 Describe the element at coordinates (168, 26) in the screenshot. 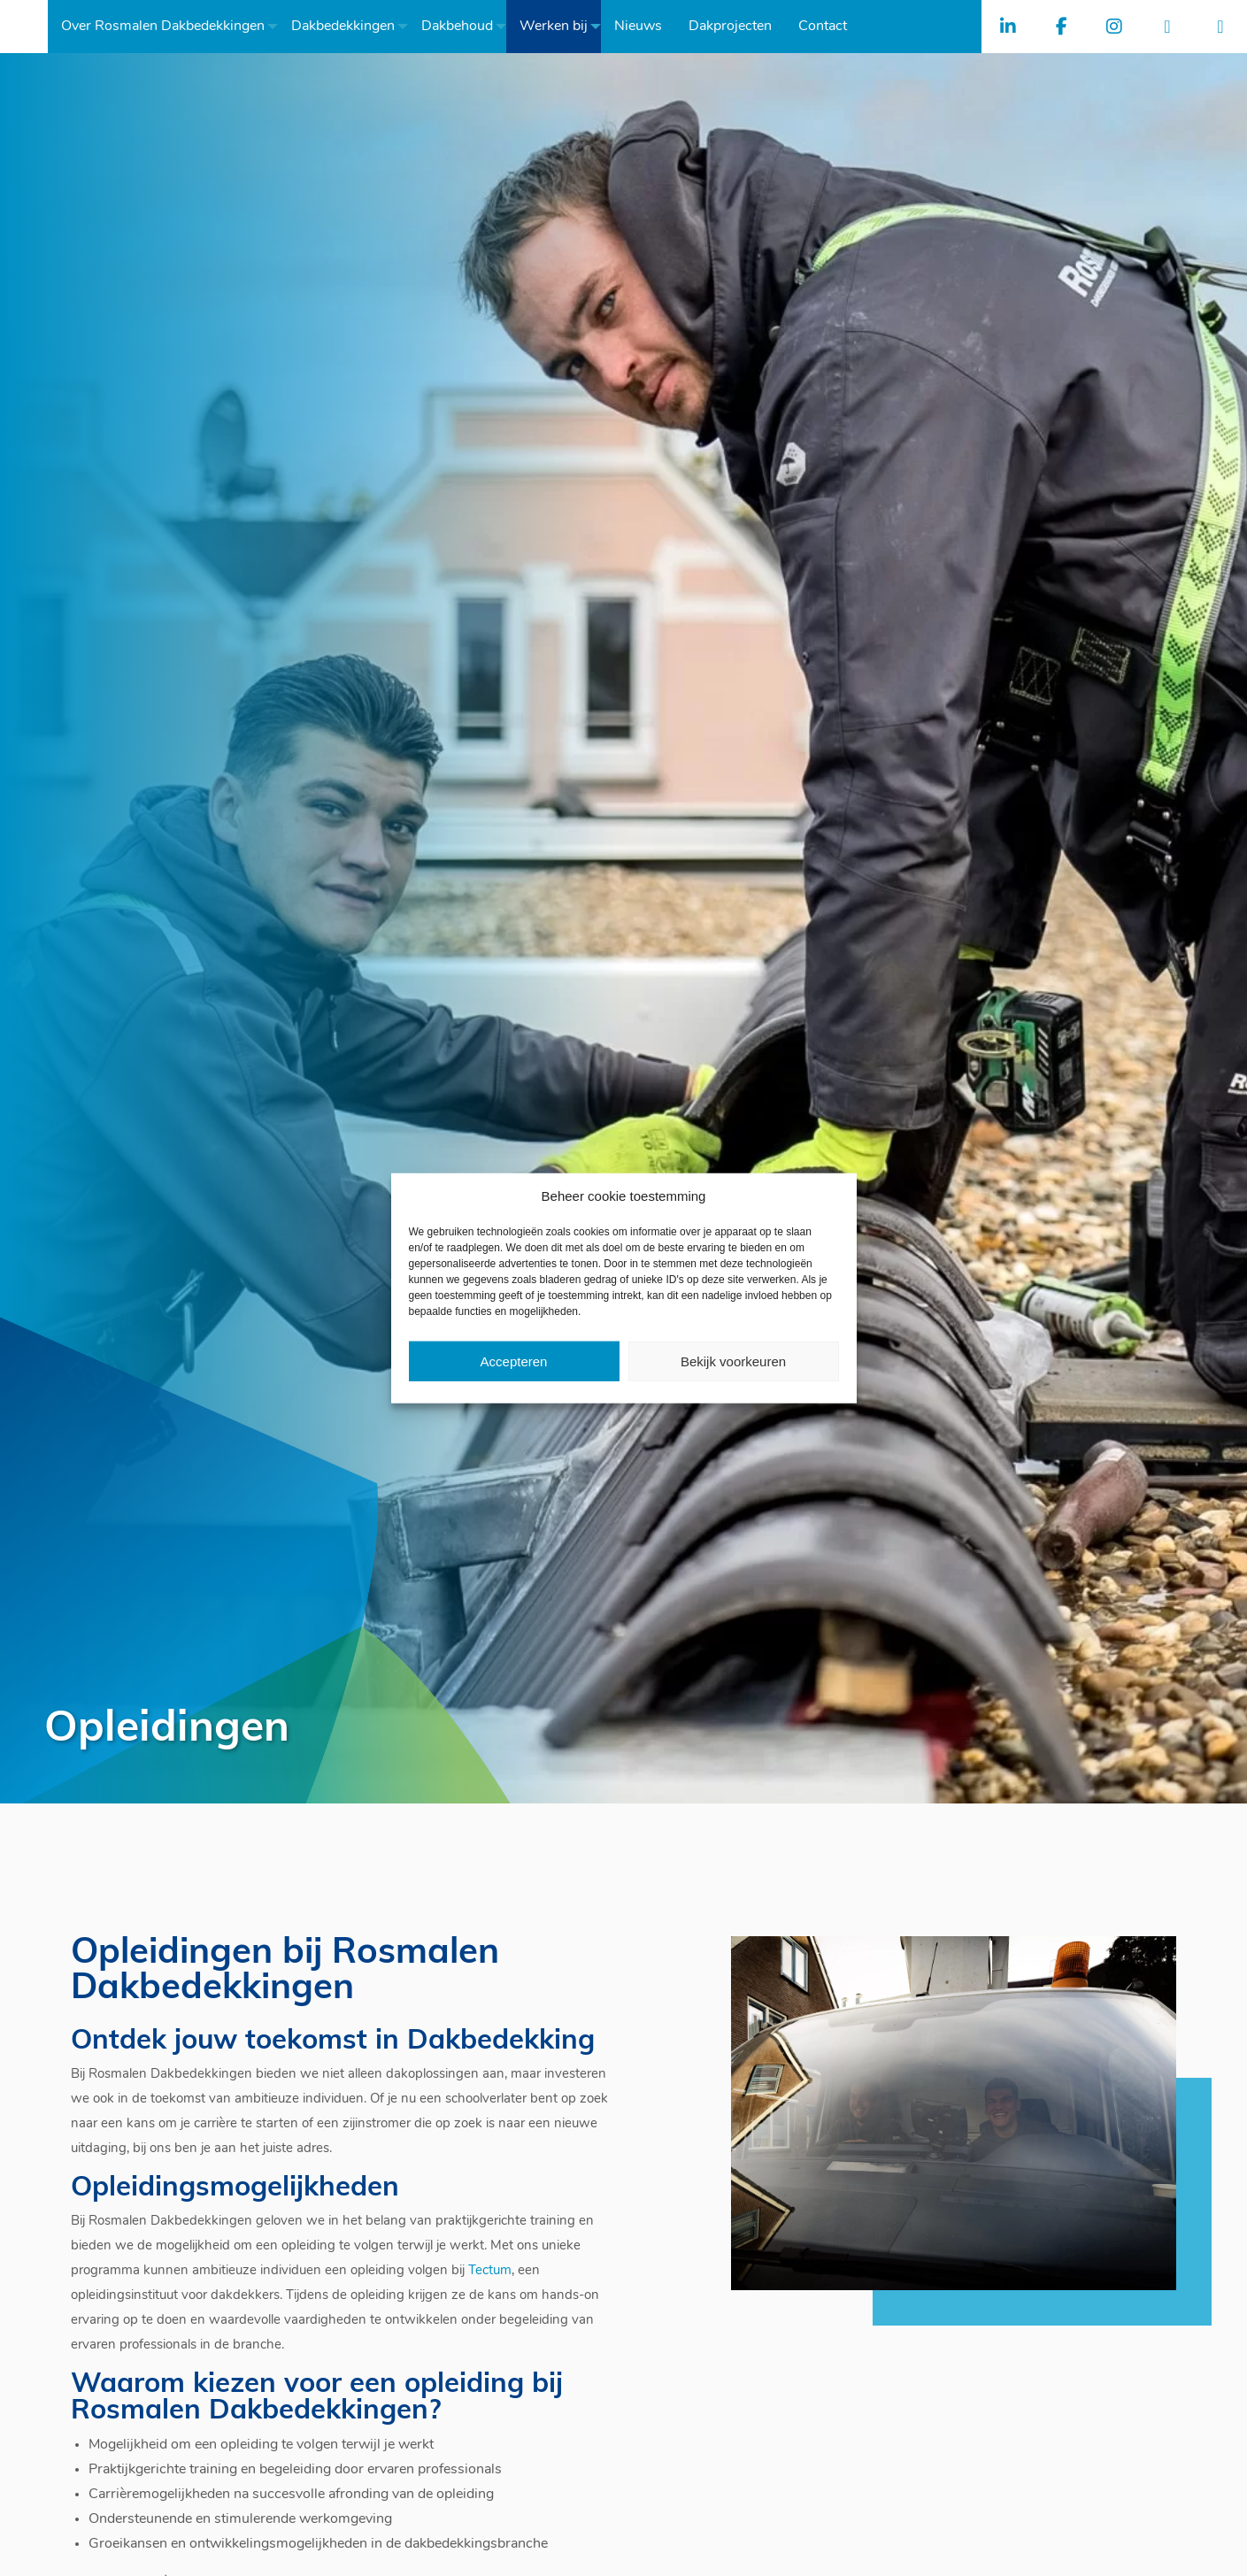

I see `Over Rosmalen Dakbedekkingen` at that location.